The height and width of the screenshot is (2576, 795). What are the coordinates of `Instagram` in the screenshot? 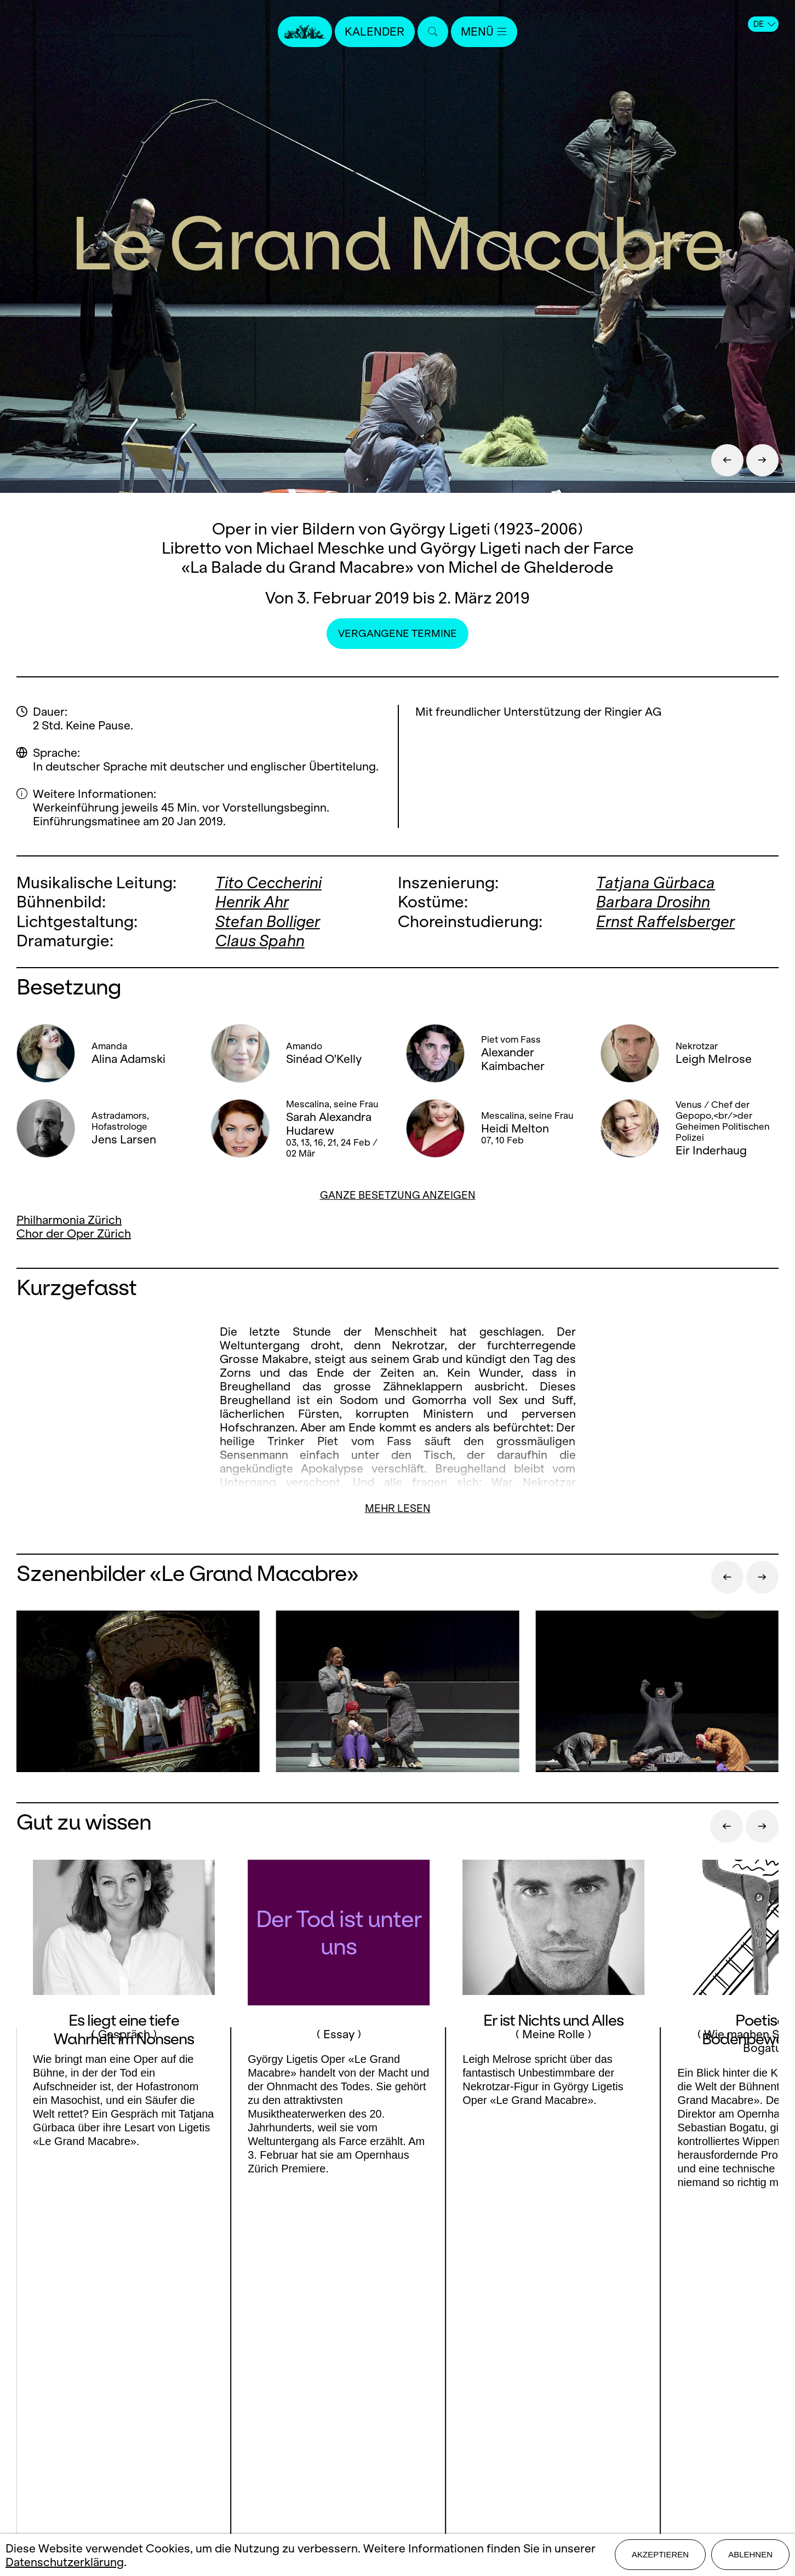 It's located at (128, 2394).